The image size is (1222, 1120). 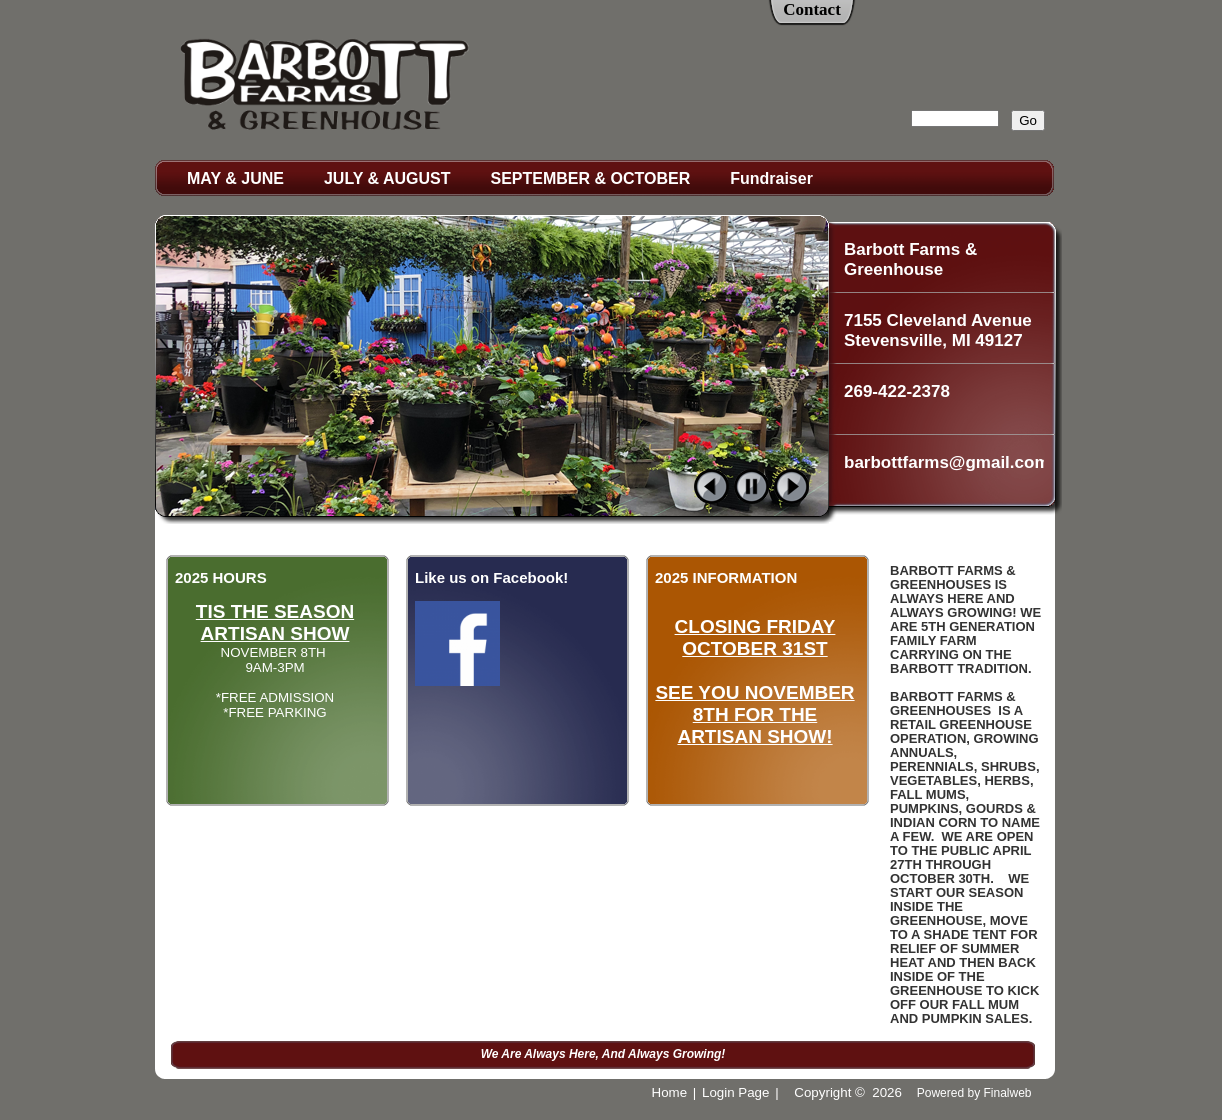 What do you see at coordinates (910, 259) in the screenshot?
I see `Barbott Farms & Greenhouse` at bounding box center [910, 259].